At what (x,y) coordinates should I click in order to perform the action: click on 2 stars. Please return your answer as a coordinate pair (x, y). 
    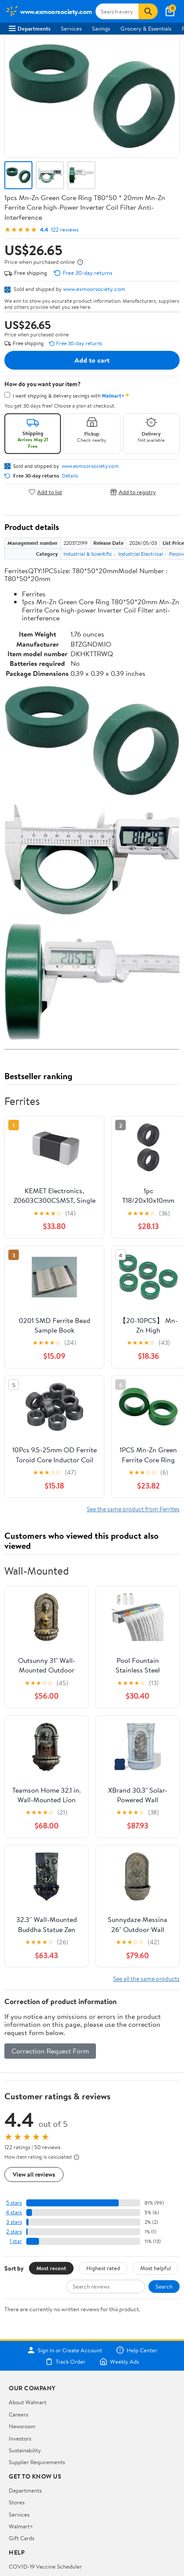
    Looking at the image, I should click on (14, 2231).